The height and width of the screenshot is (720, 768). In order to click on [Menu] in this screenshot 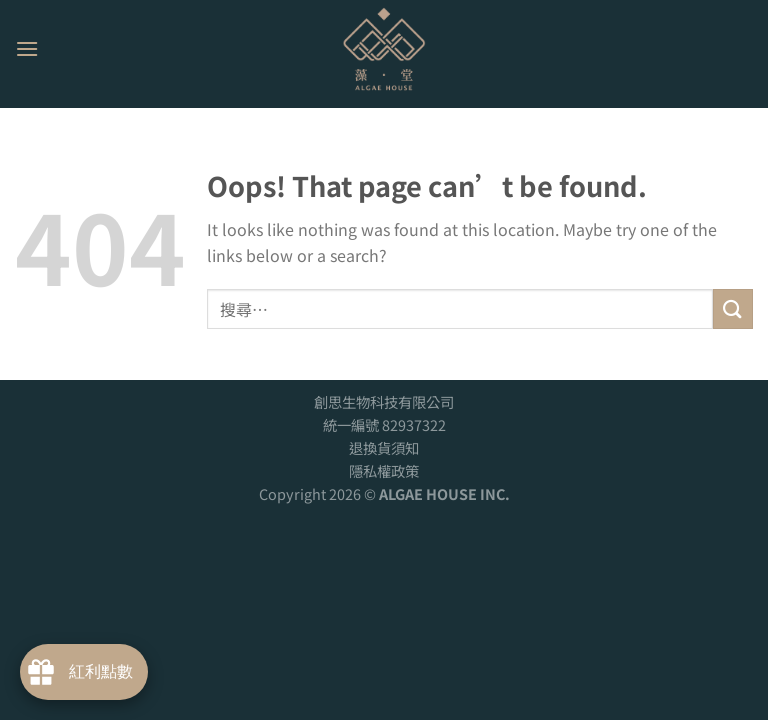, I will do `click(27, 48)`.